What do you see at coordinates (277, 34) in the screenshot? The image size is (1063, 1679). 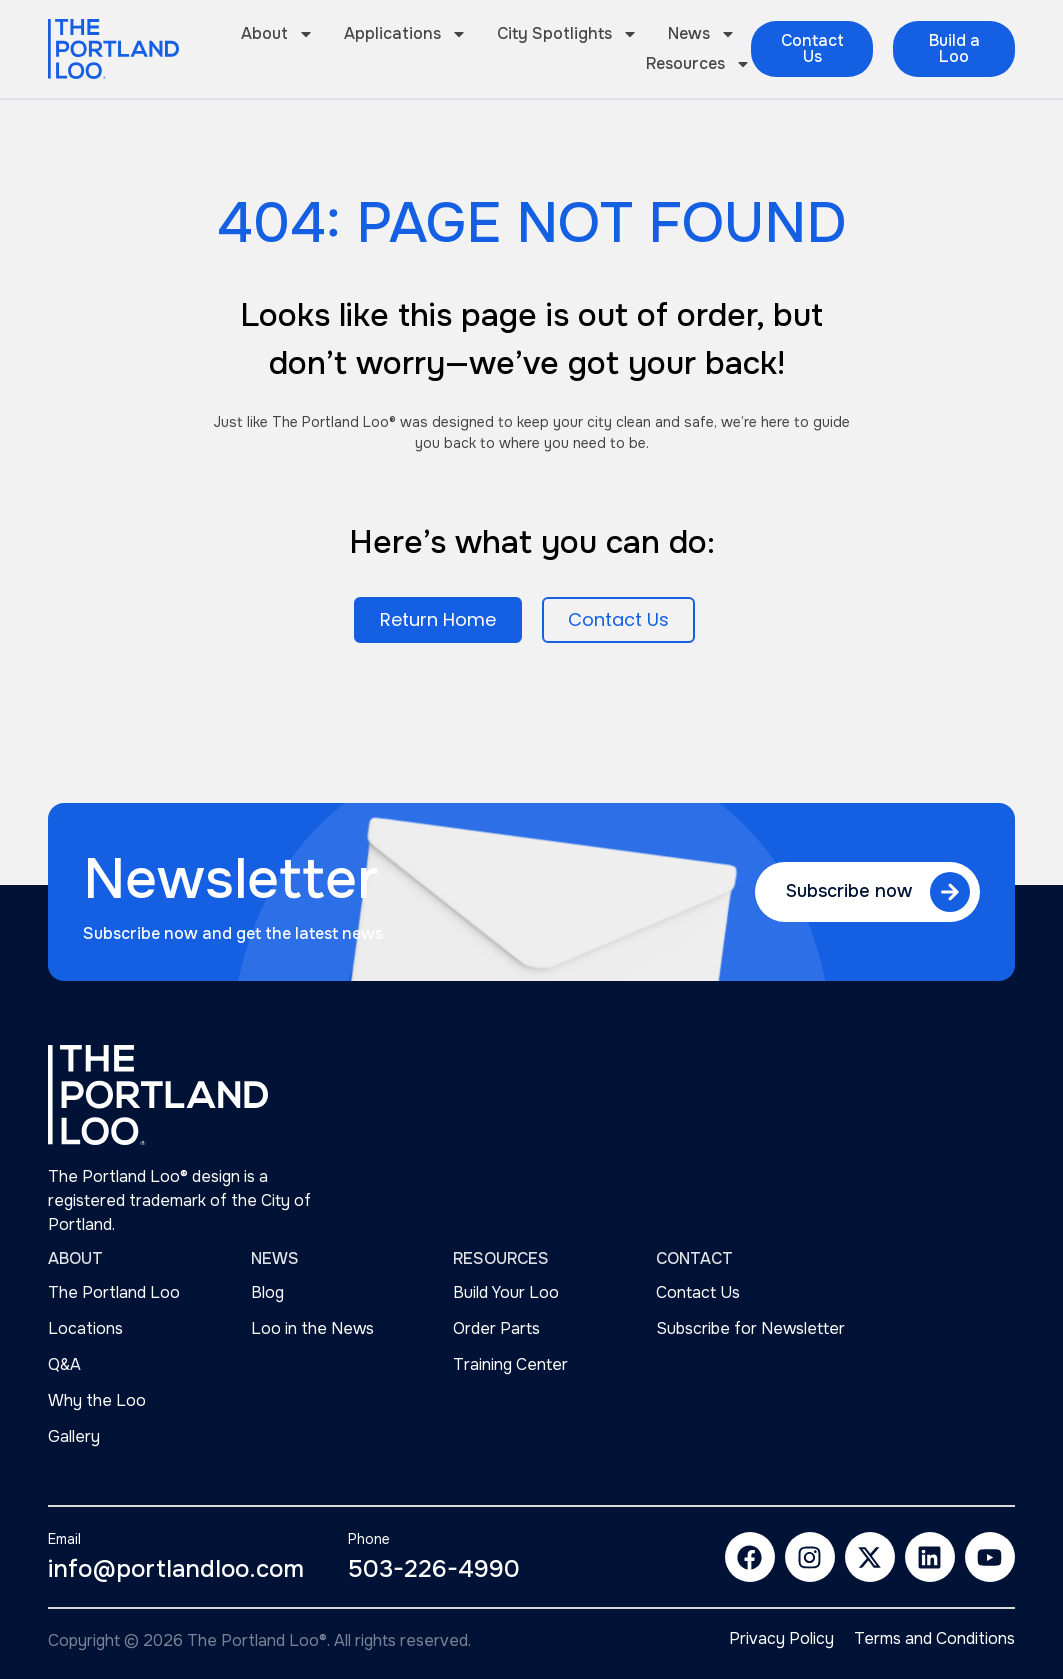 I see `About` at bounding box center [277, 34].